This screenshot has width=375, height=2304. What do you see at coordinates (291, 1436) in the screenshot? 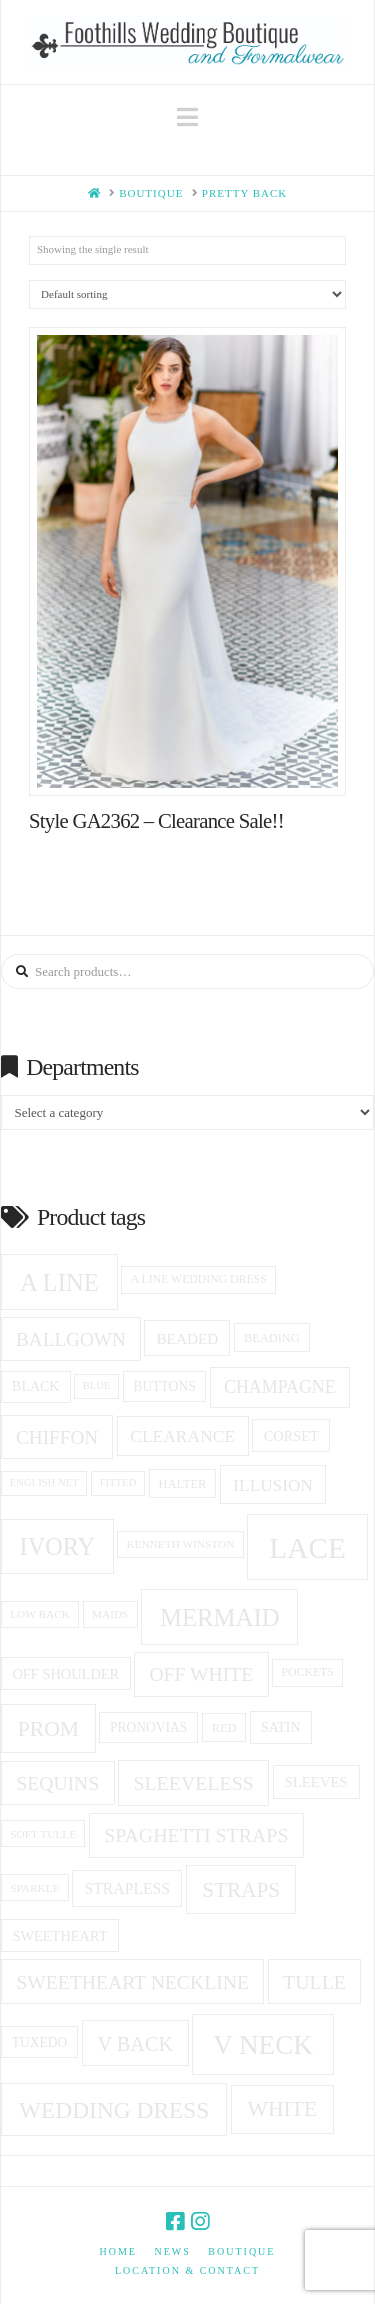
I see `corset [corset (20 products)]` at bounding box center [291, 1436].